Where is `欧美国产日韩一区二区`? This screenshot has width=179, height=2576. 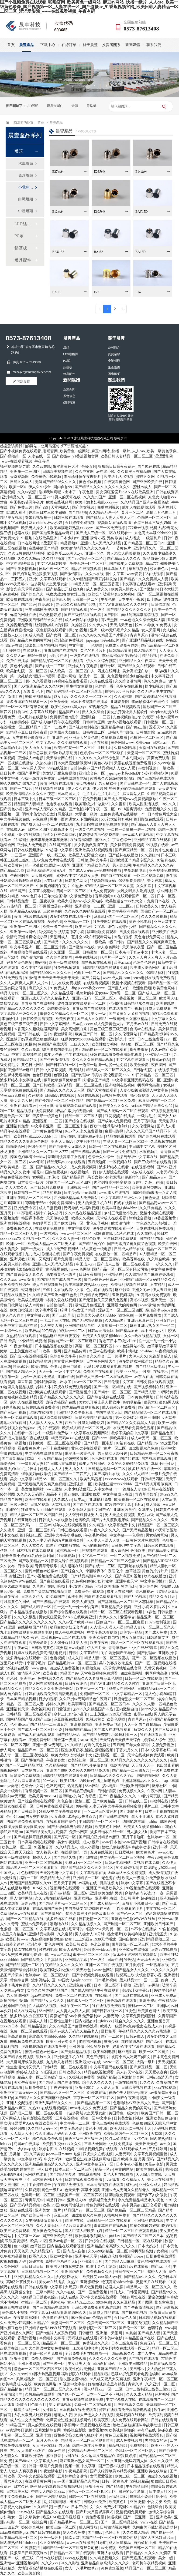 欧美国产日韩一区二区 is located at coordinates (94, 1034).